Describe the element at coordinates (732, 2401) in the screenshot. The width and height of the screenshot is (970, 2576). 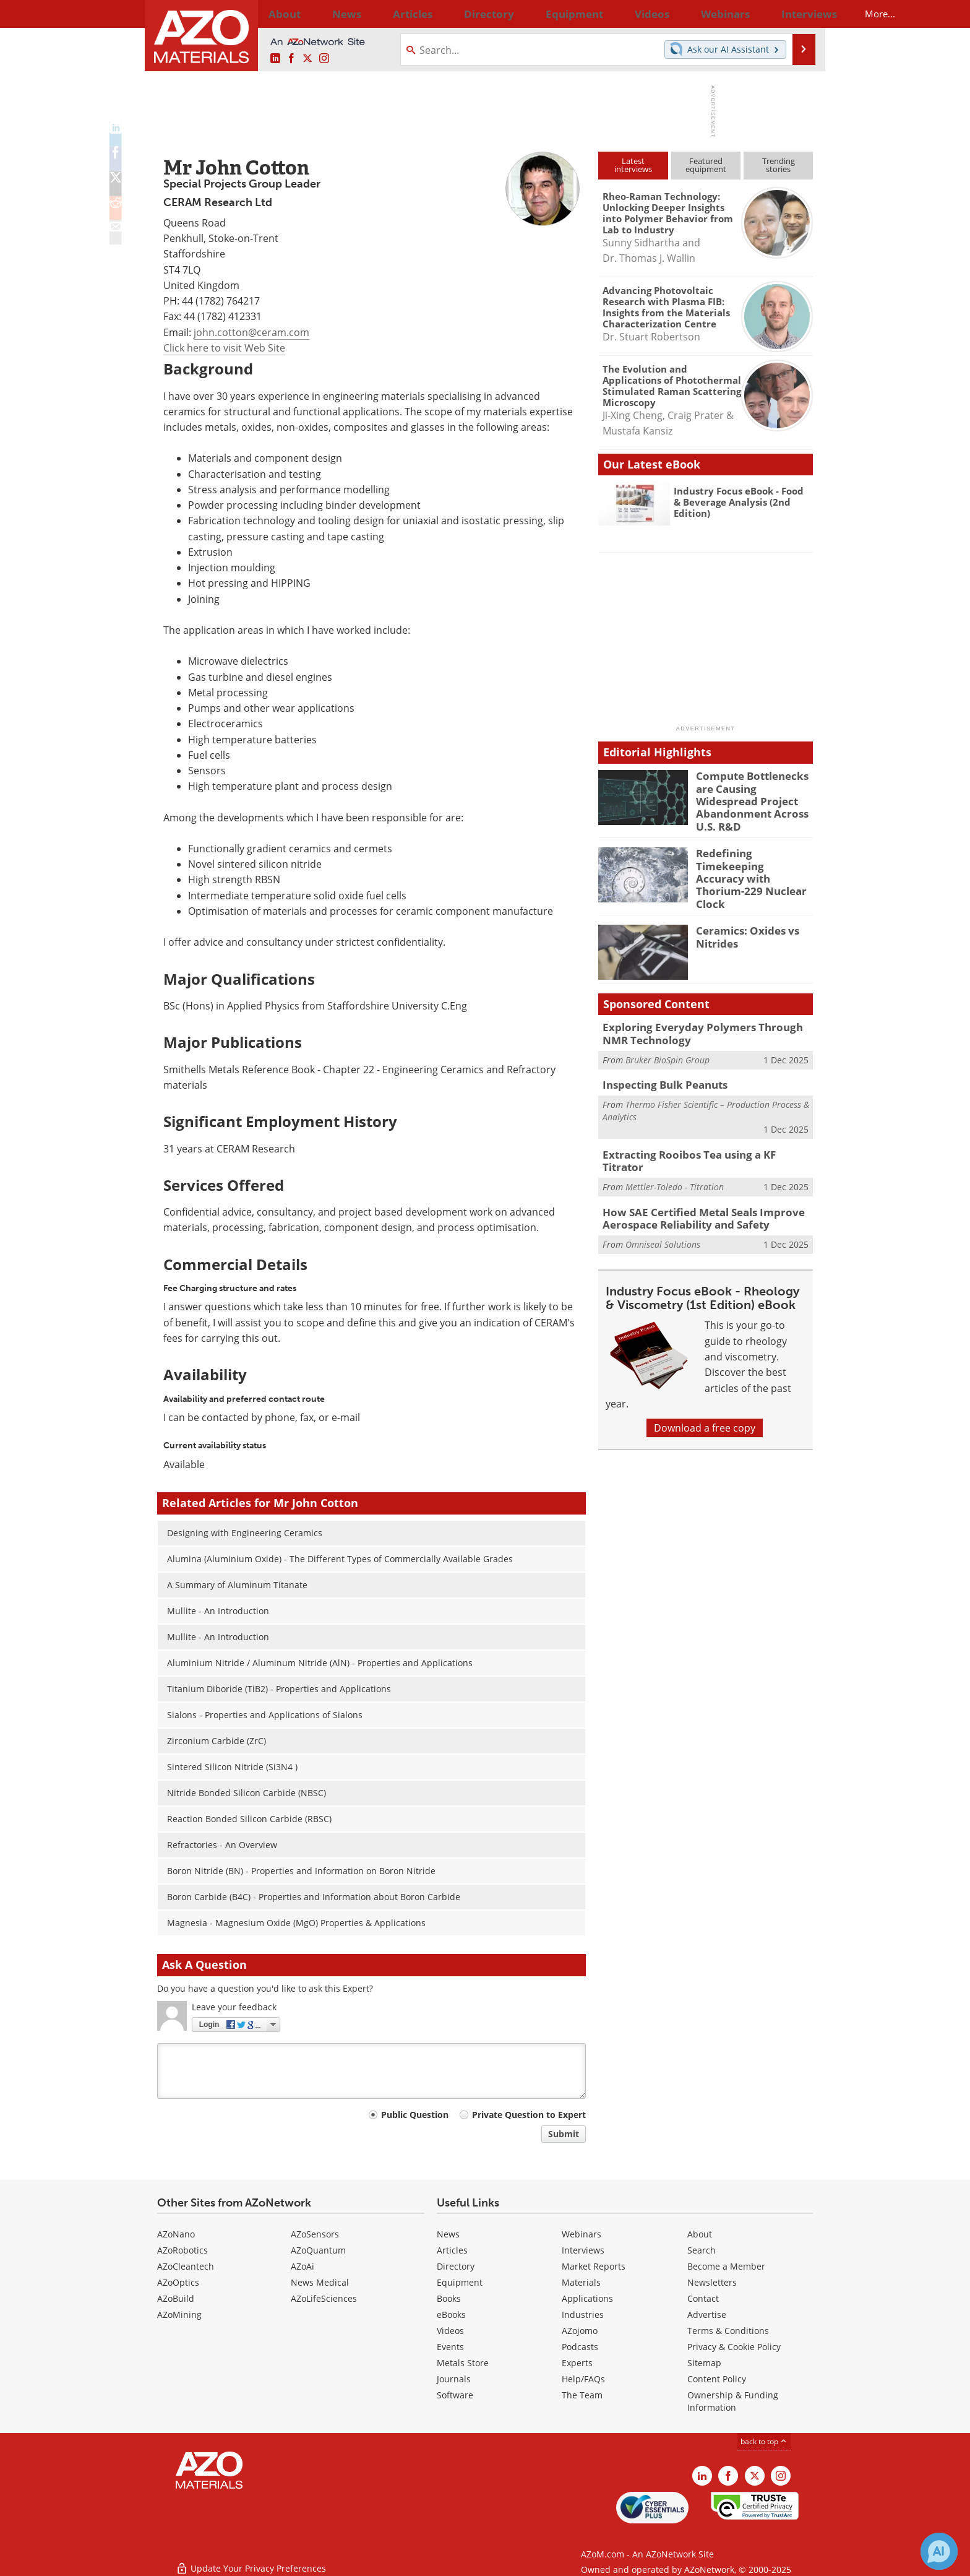
I see `Ownership & Funding Information` at that location.